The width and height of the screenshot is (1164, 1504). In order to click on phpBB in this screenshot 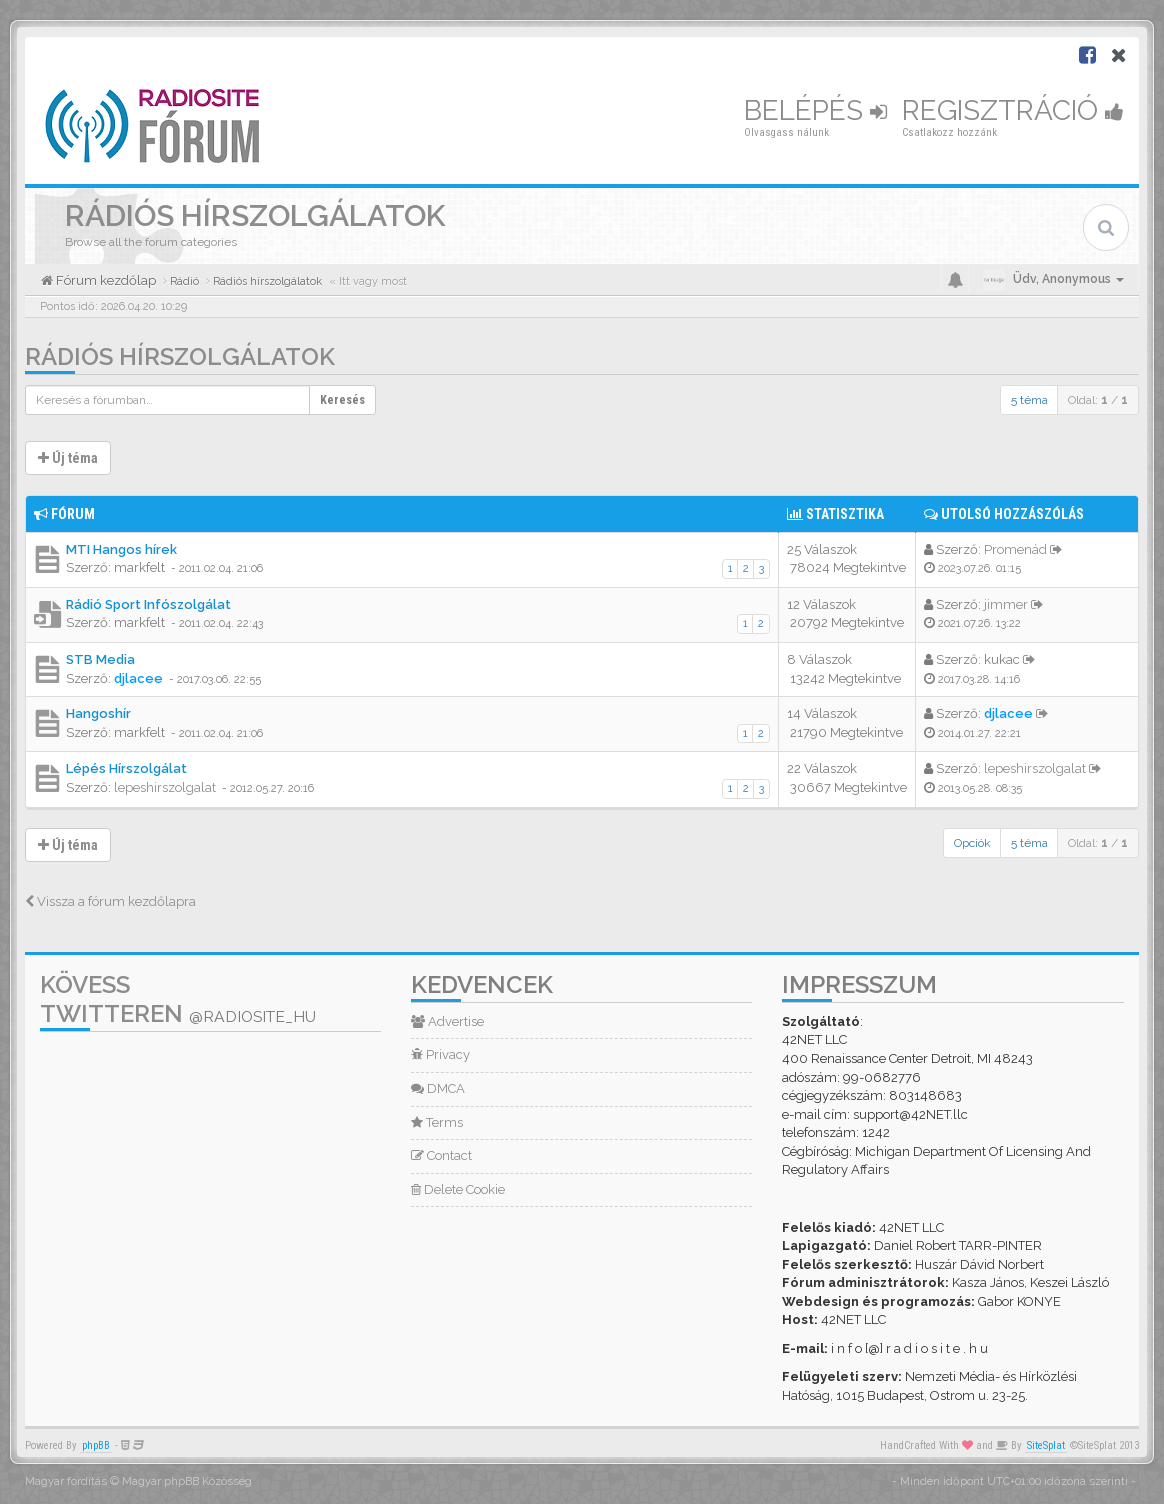, I will do `click(96, 1445)`.